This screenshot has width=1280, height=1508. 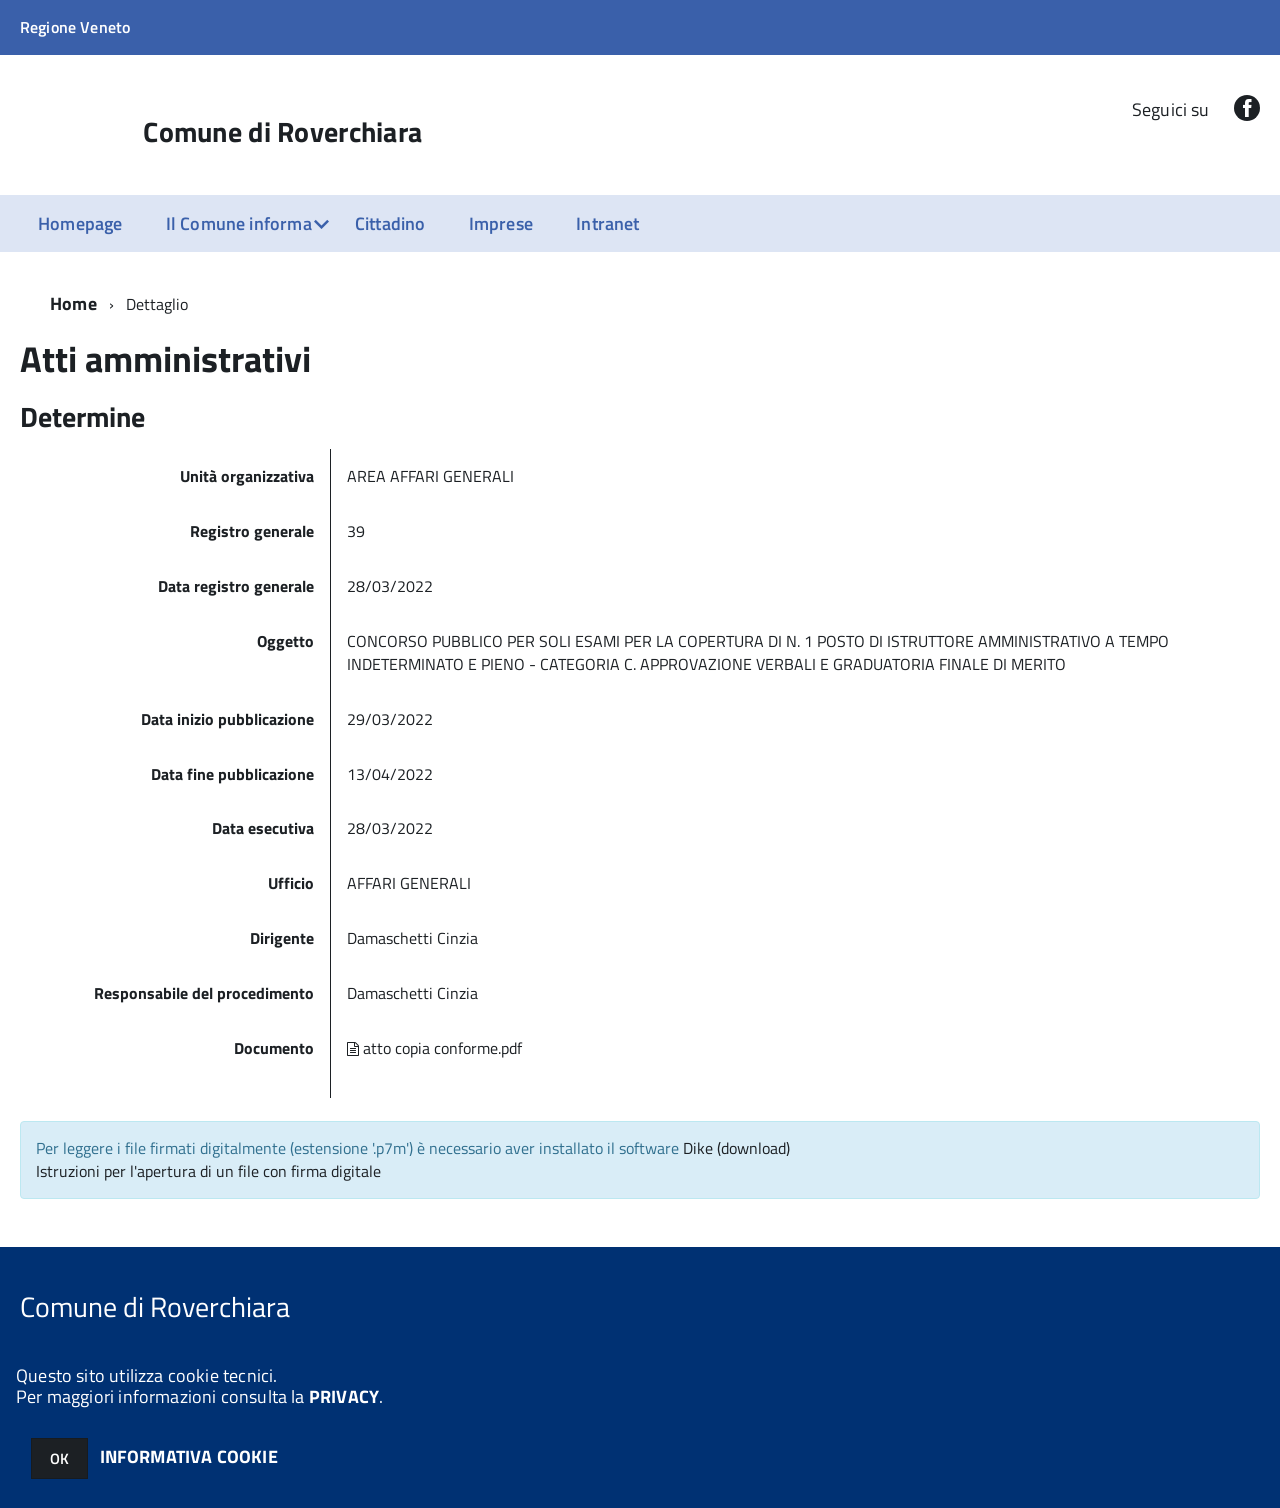 What do you see at coordinates (390, 223) in the screenshot?
I see `Cittadino` at bounding box center [390, 223].